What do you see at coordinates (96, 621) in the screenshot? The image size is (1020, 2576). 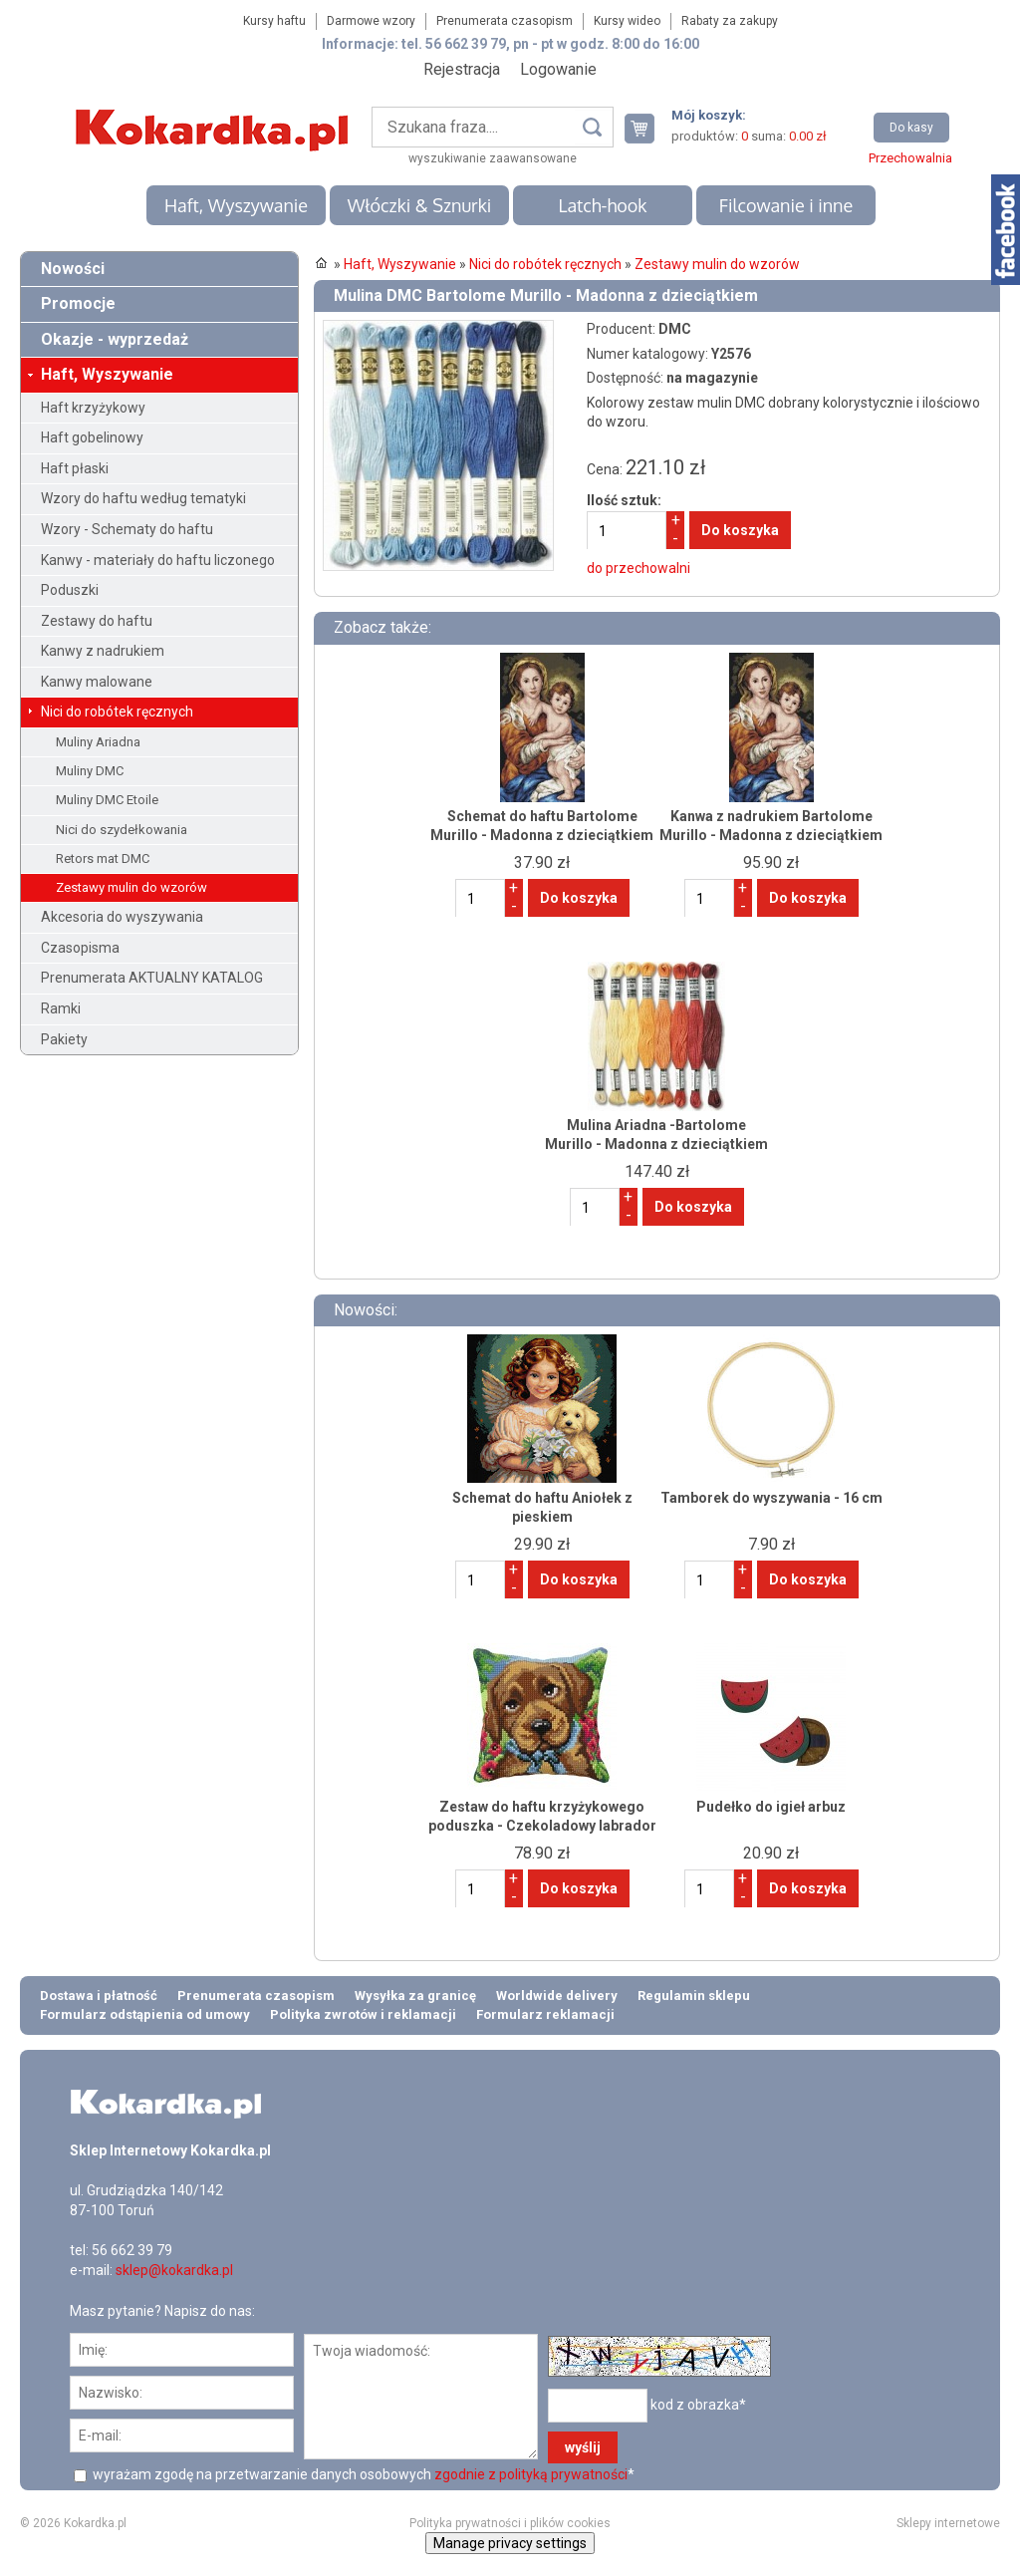 I see `Zestawy do haftu` at bounding box center [96, 621].